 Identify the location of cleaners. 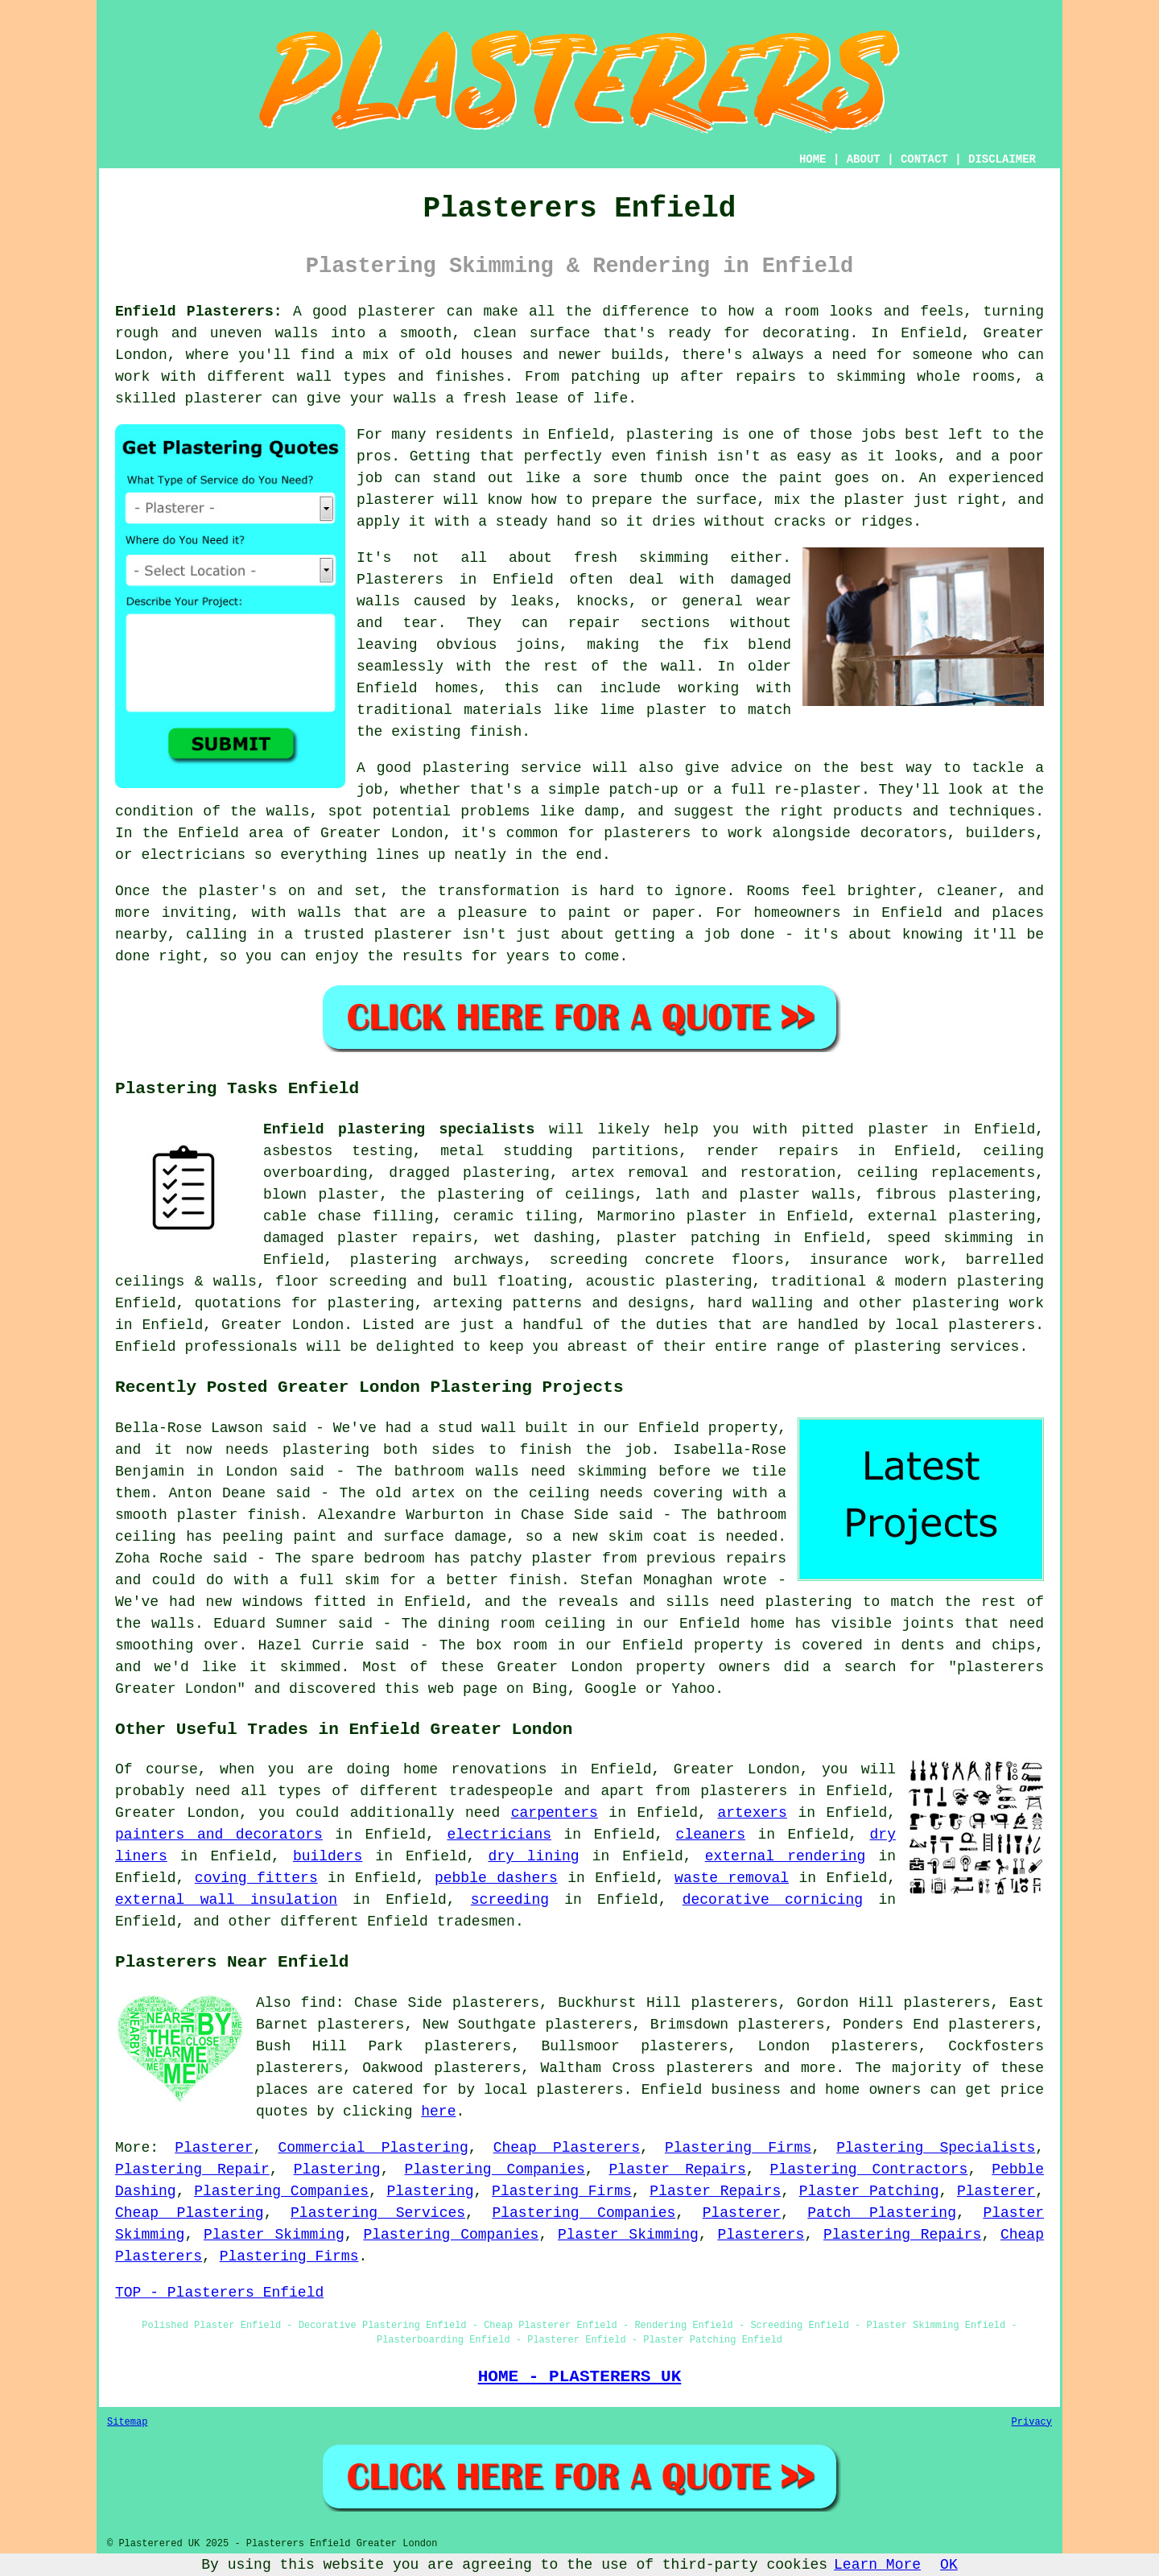
(710, 1835).